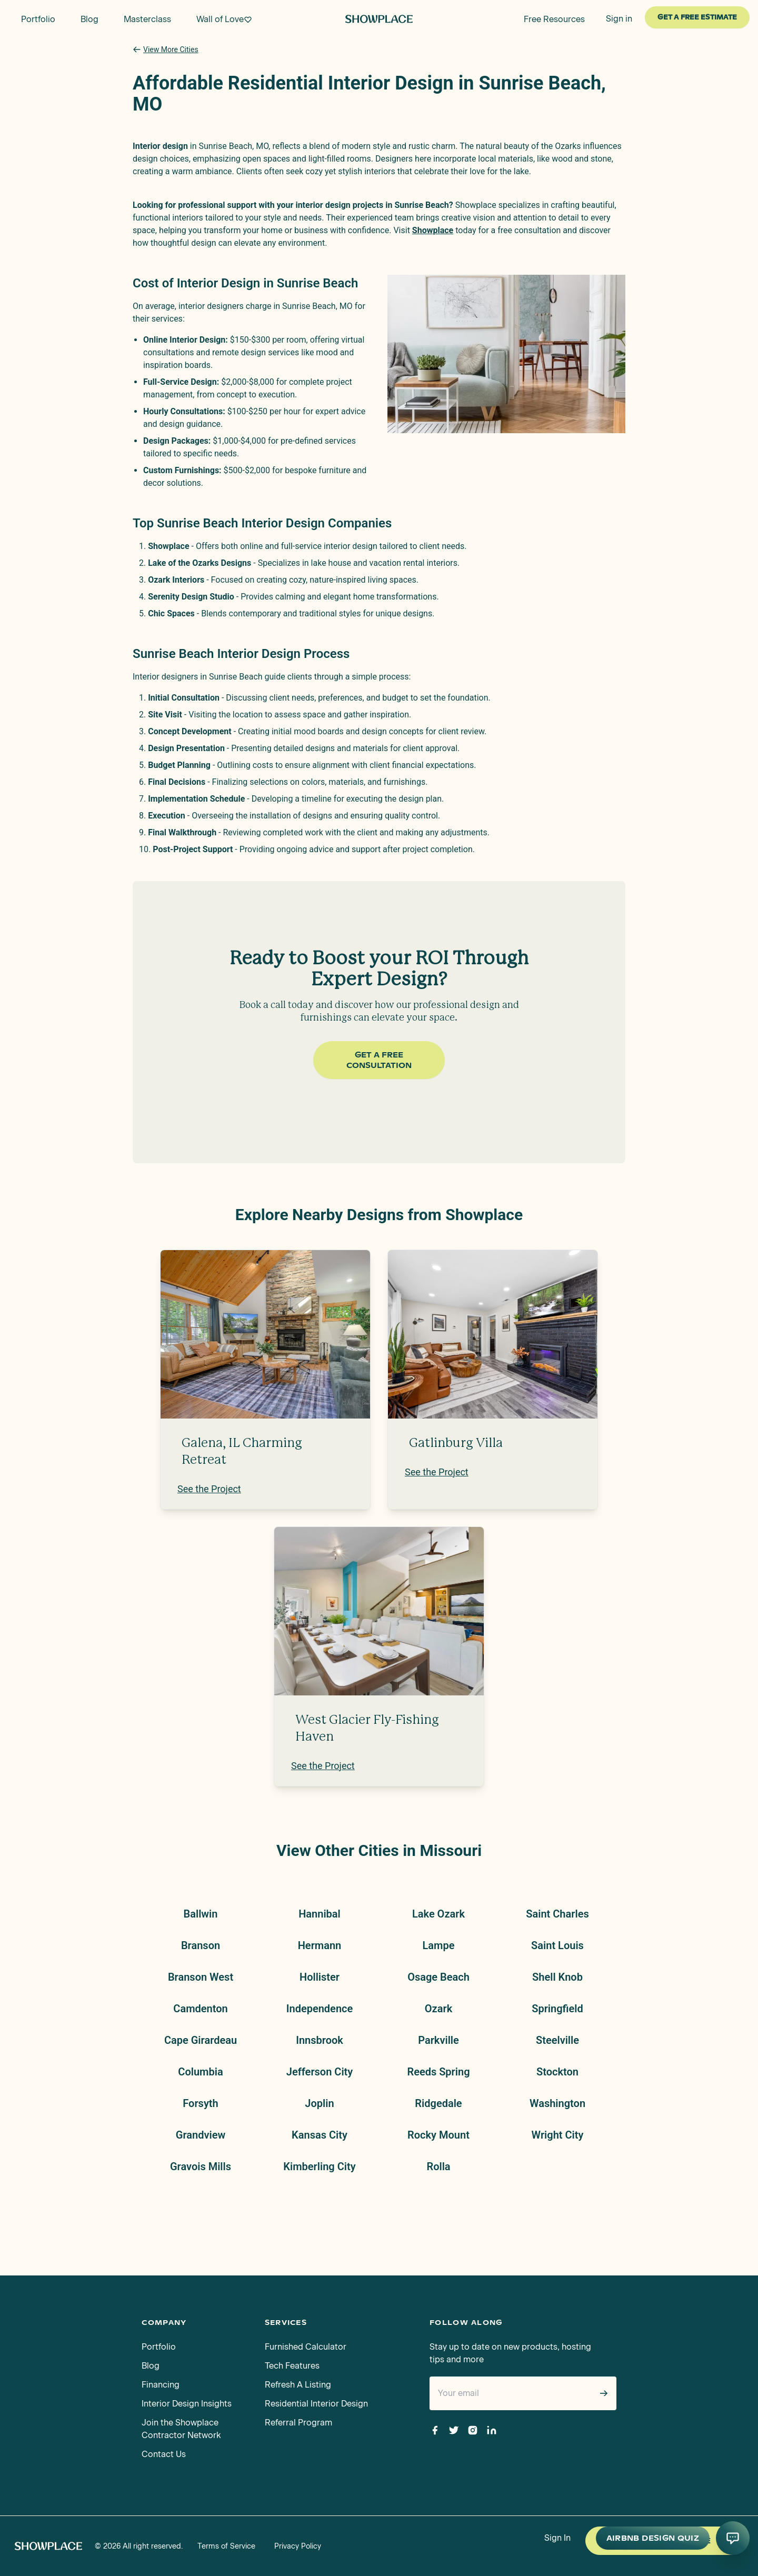 This screenshot has height=2576, width=758. Describe the element at coordinates (320, 1945) in the screenshot. I see `Hermann` at that location.